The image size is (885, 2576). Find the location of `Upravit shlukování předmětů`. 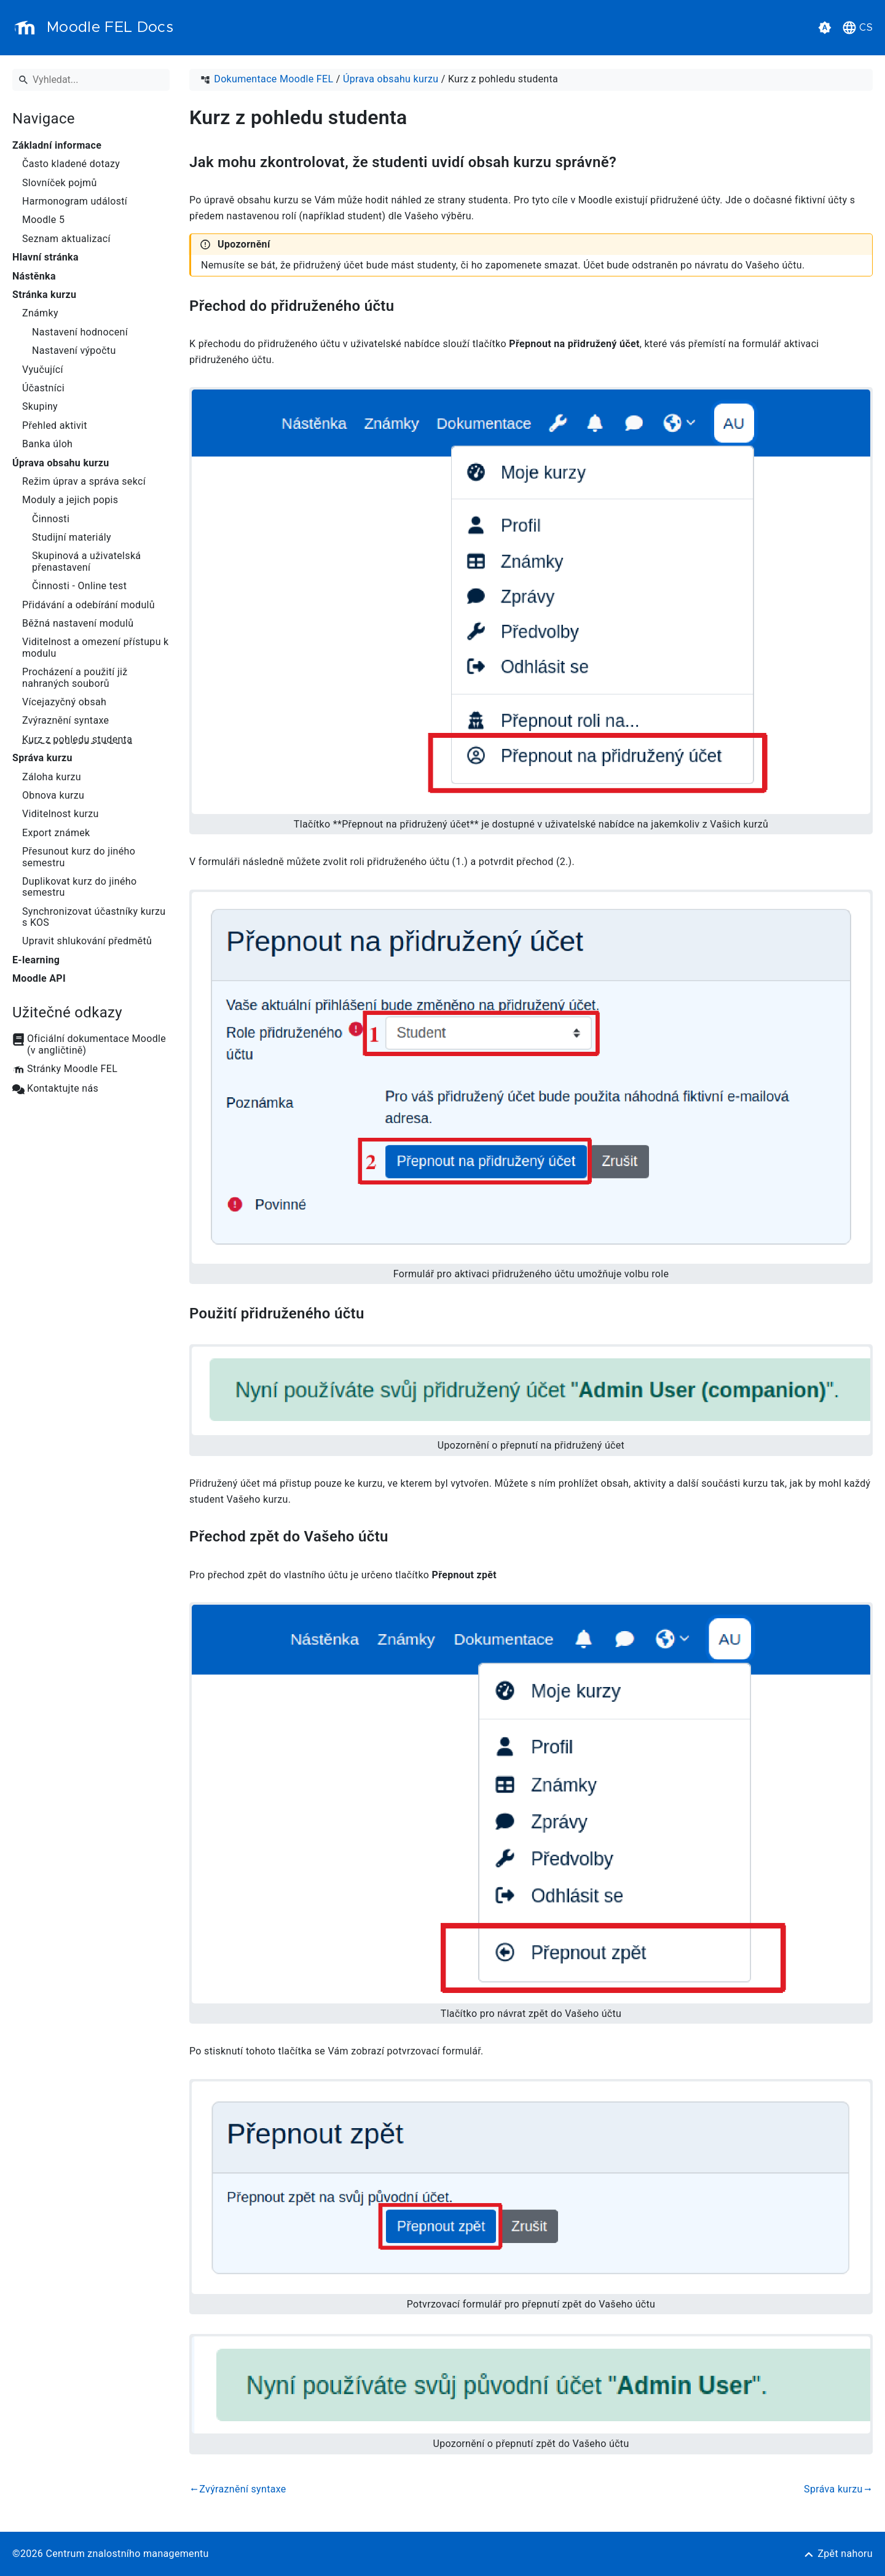

Upravit shlukování předmětů is located at coordinates (87, 941).